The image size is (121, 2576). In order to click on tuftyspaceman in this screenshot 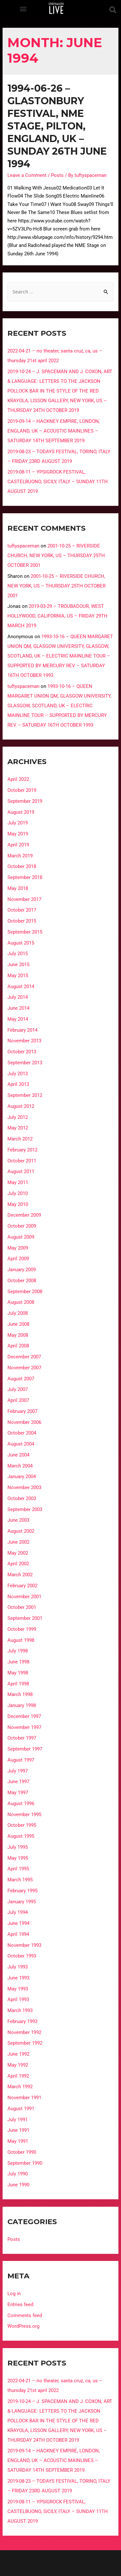, I will do `click(23, 546)`.